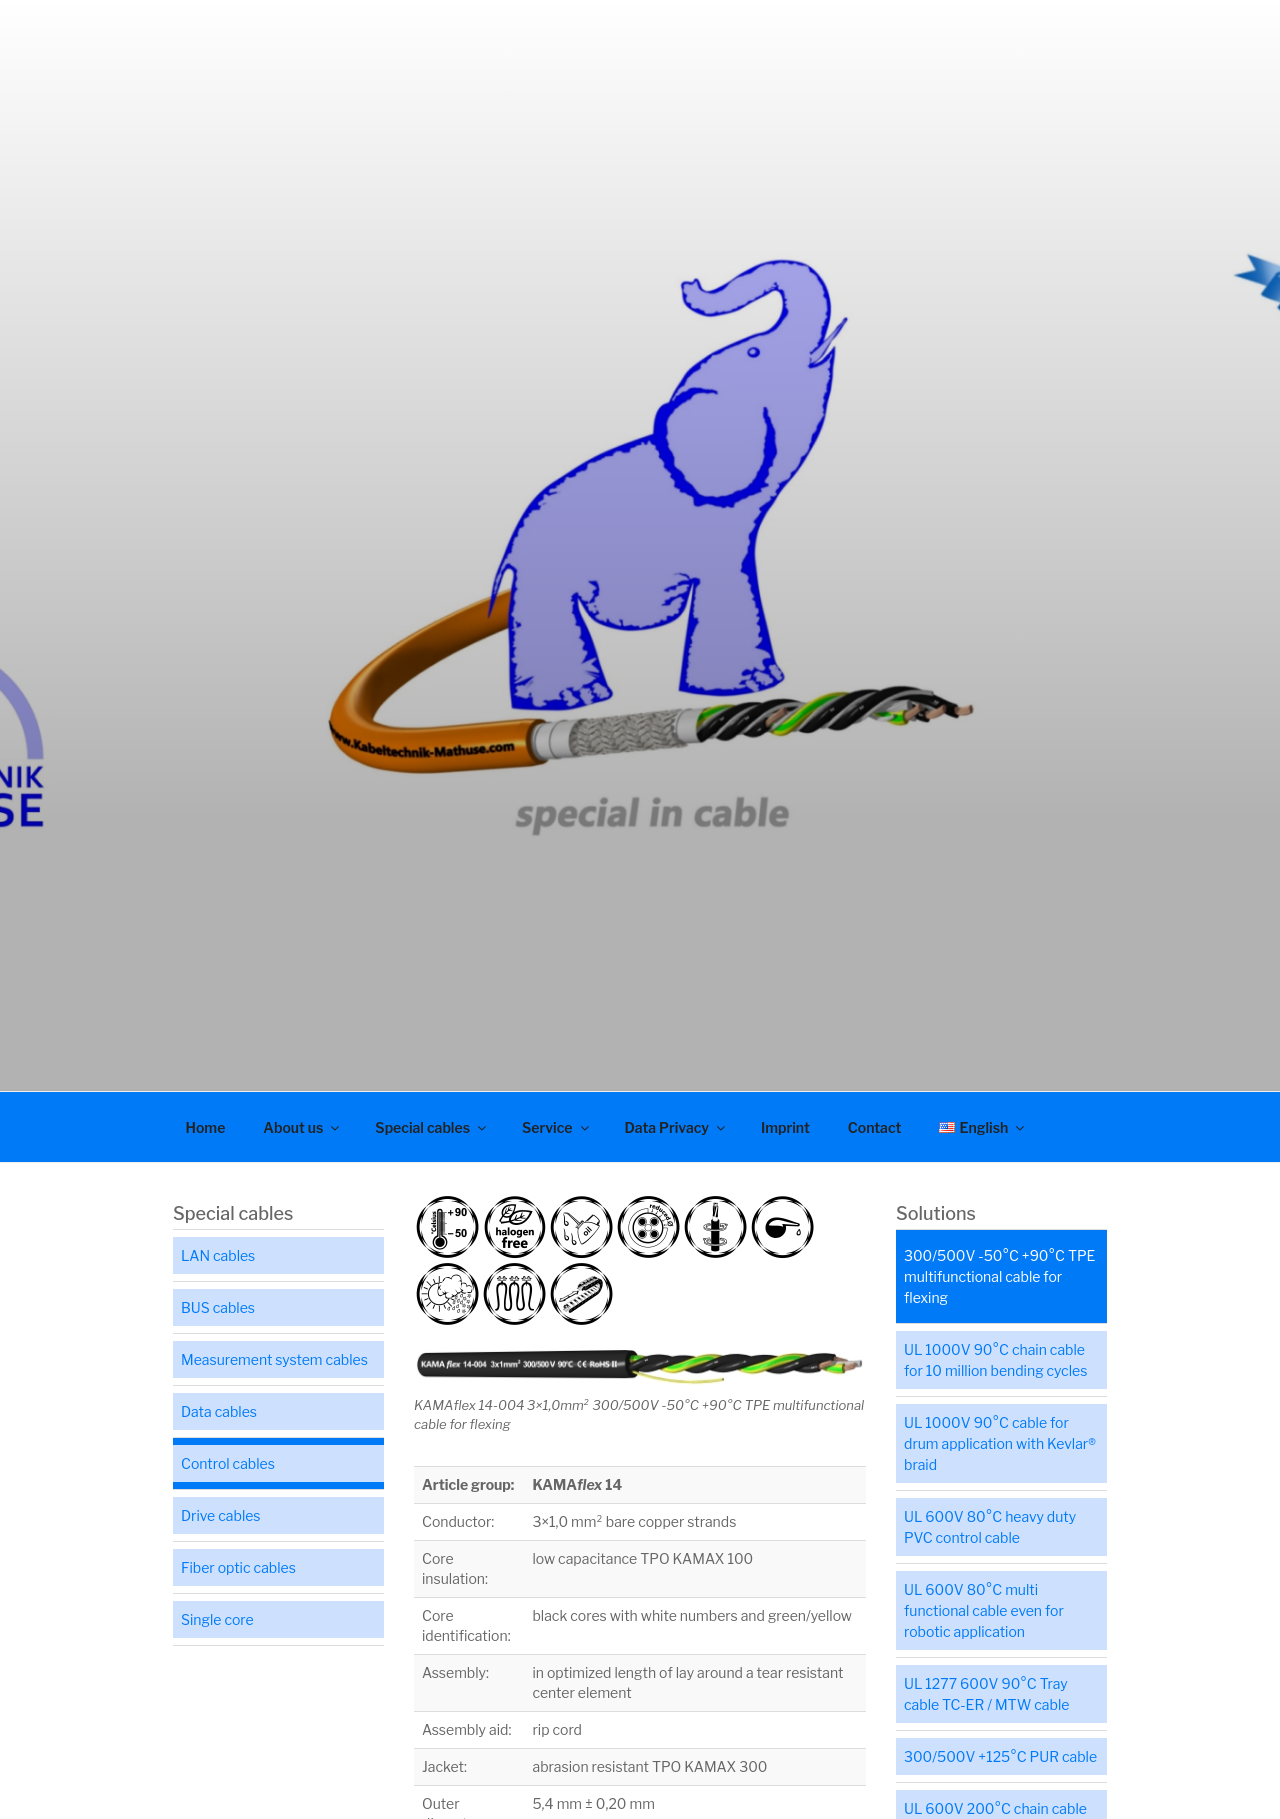 The height and width of the screenshot is (1819, 1280). What do you see at coordinates (785, 1127) in the screenshot?
I see `Imprint` at bounding box center [785, 1127].